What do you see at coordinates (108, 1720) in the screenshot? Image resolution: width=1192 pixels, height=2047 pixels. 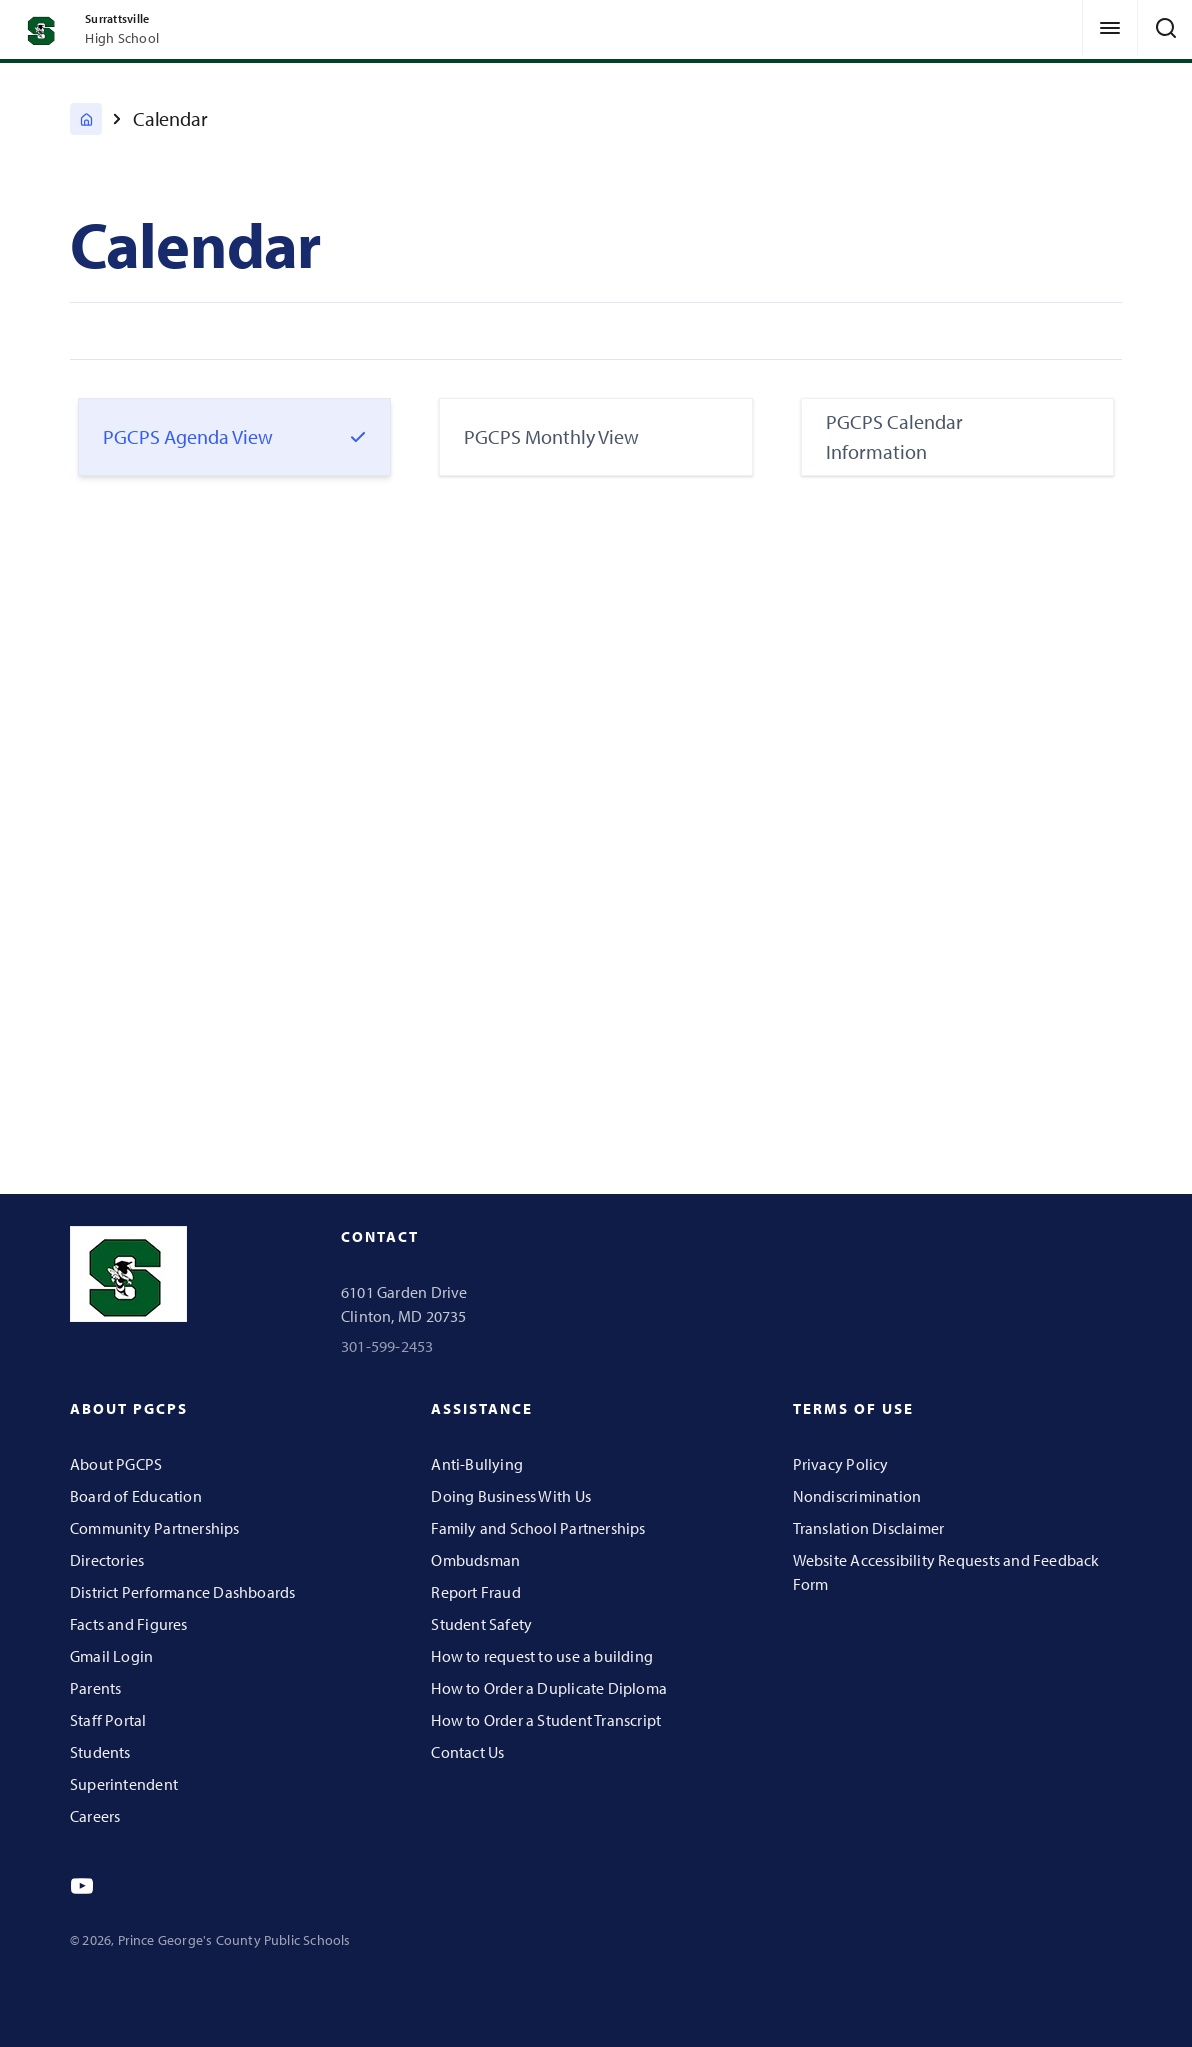 I see `Staff Portal` at bounding box center [108, 1720].